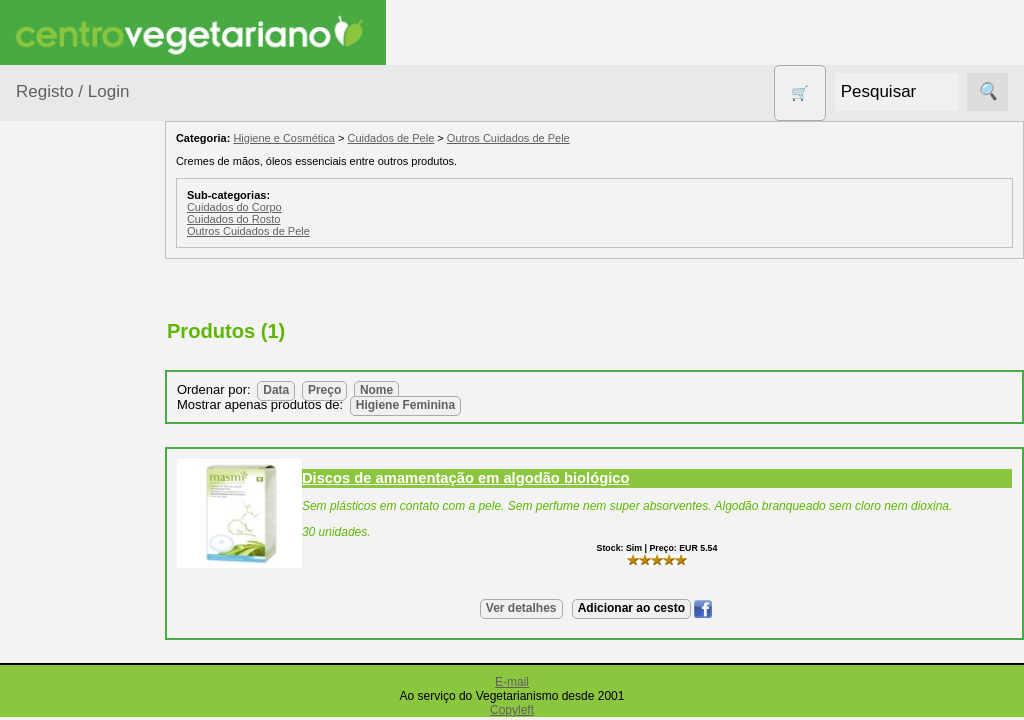 The height and width of the screenshot is (720, 1024). Describe the element at coordinates (66, 342) in the screenshot. I see `Animais` at that location.